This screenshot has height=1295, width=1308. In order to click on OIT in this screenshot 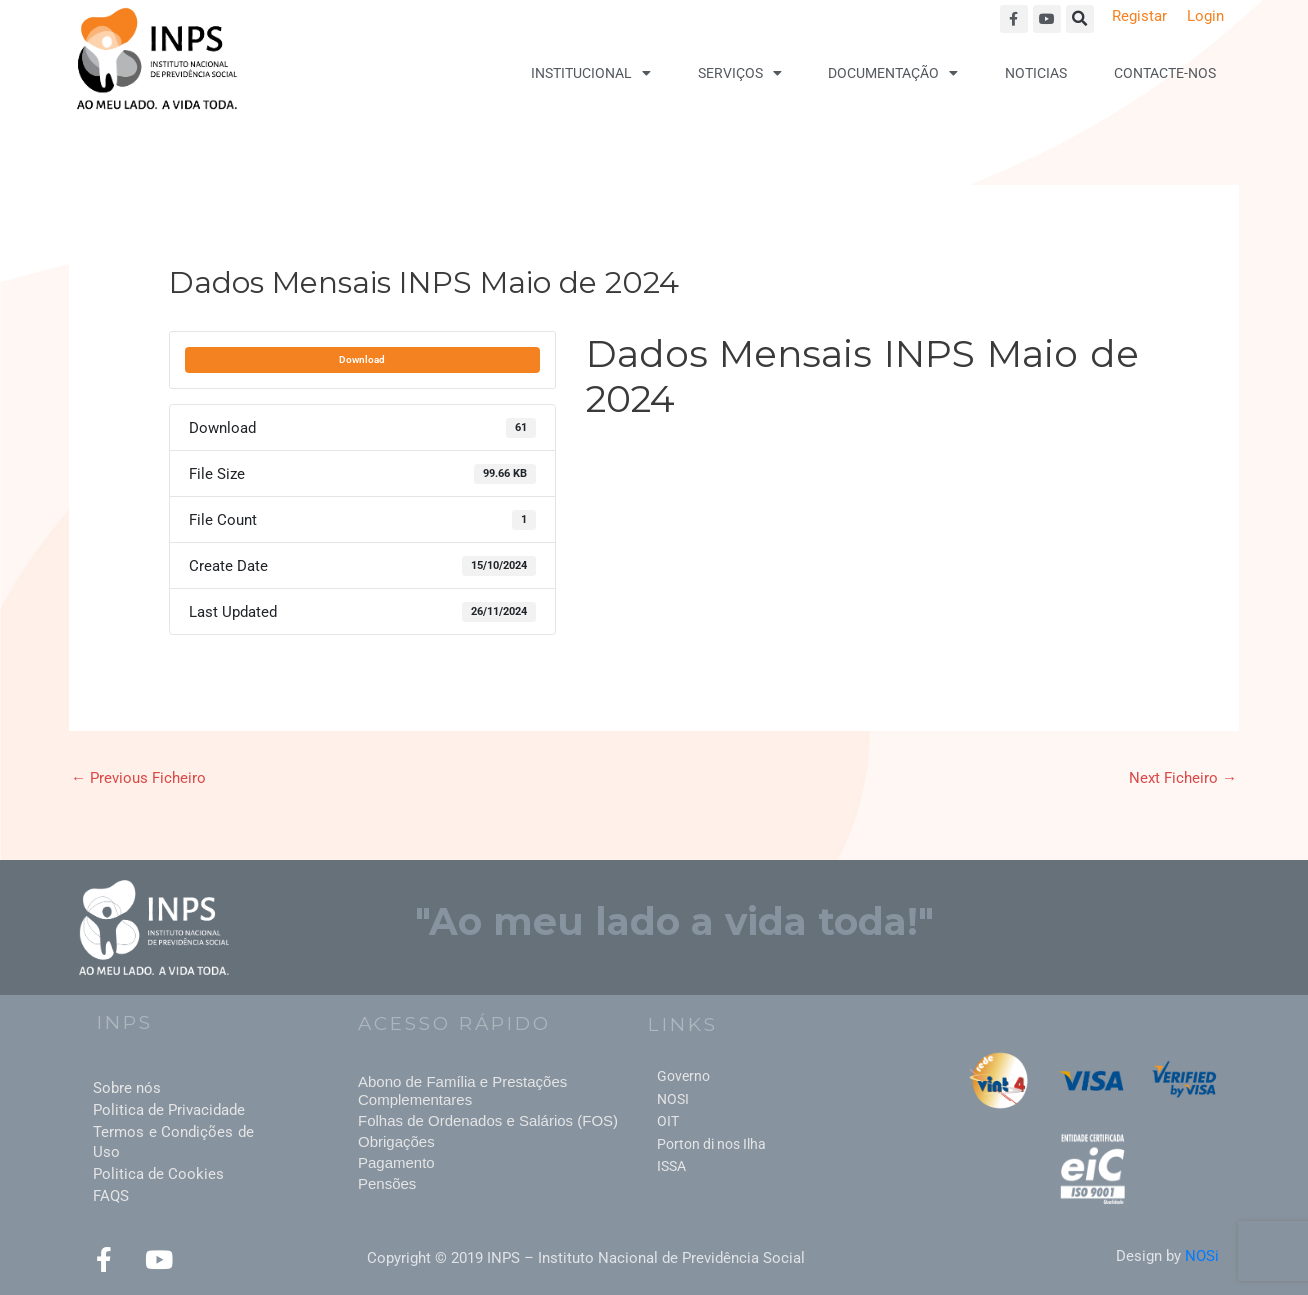, I will do `click(668, 1121)`.